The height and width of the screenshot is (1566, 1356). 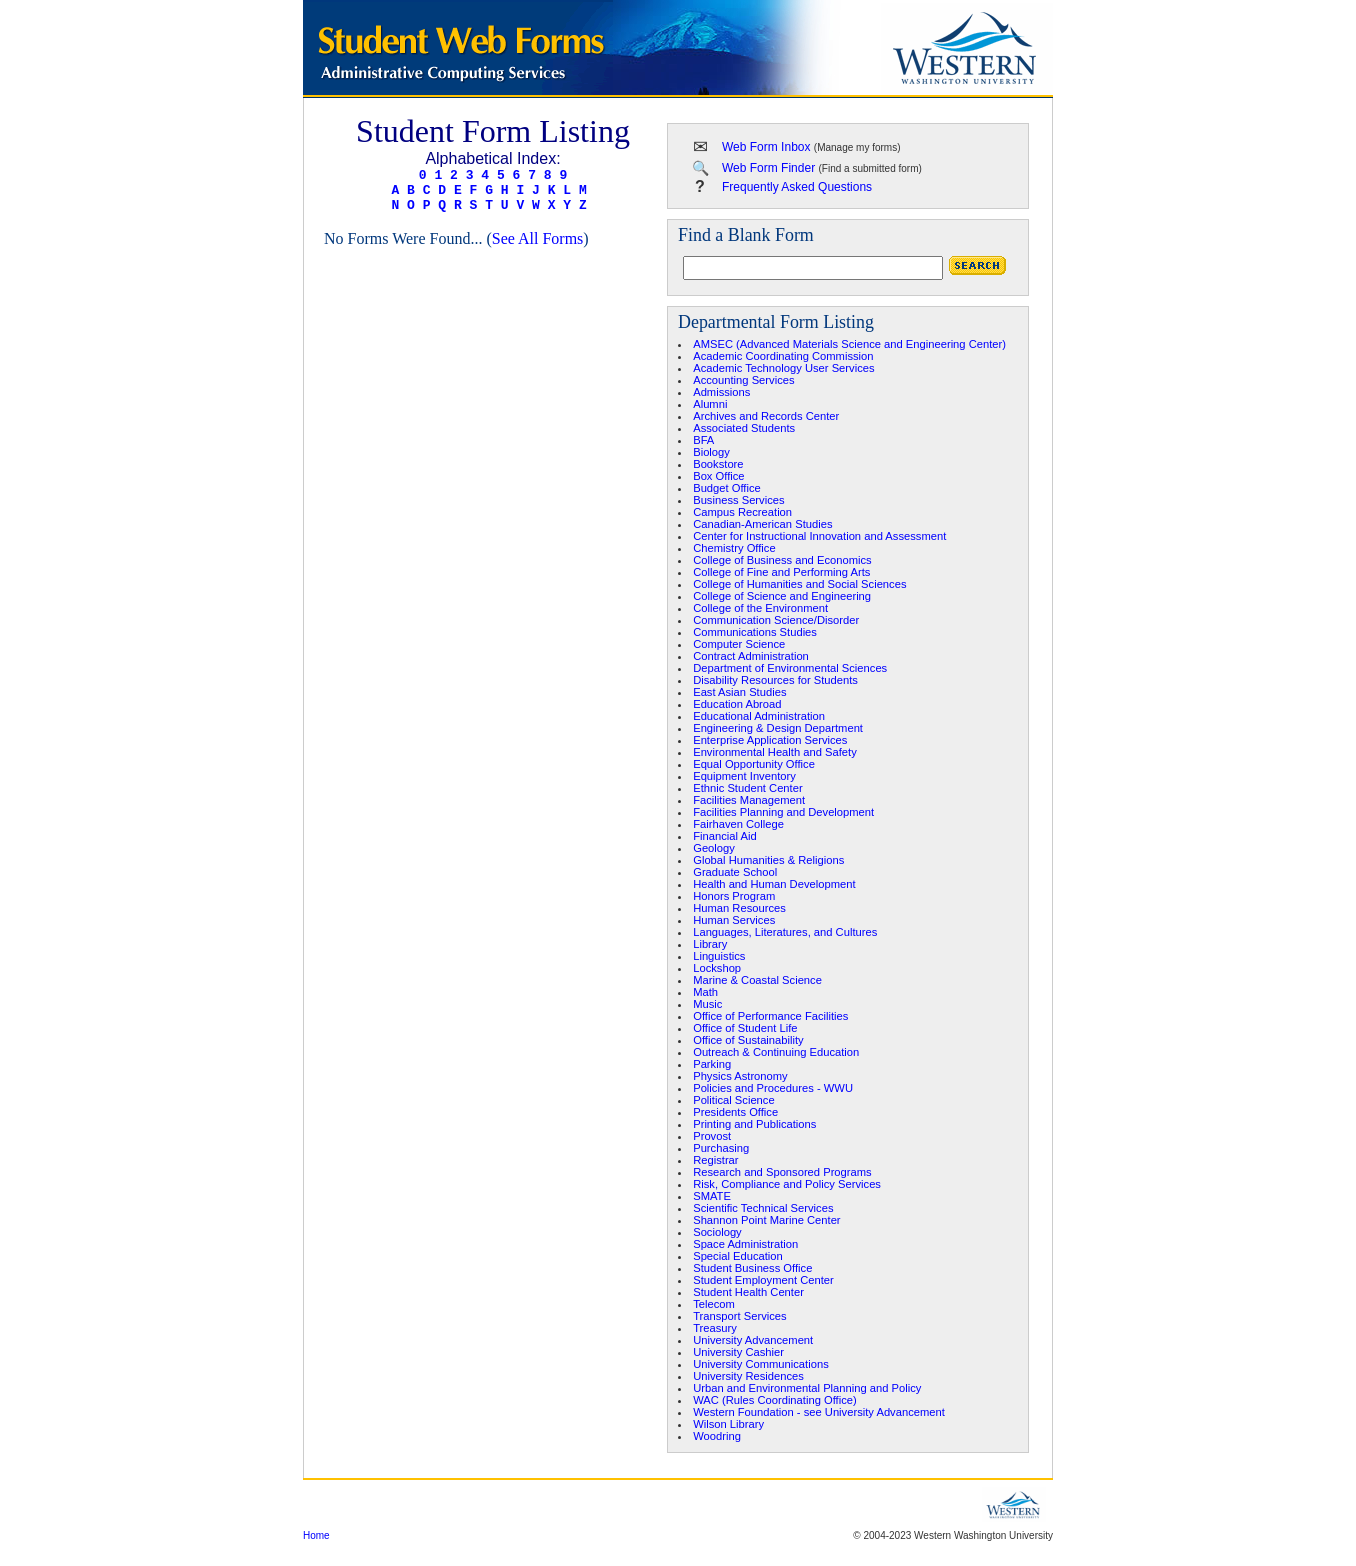 What do you see at coordinates (774, 884) in the screenshot?
I see `Health and Human Development` at bounding box center [774, 884].